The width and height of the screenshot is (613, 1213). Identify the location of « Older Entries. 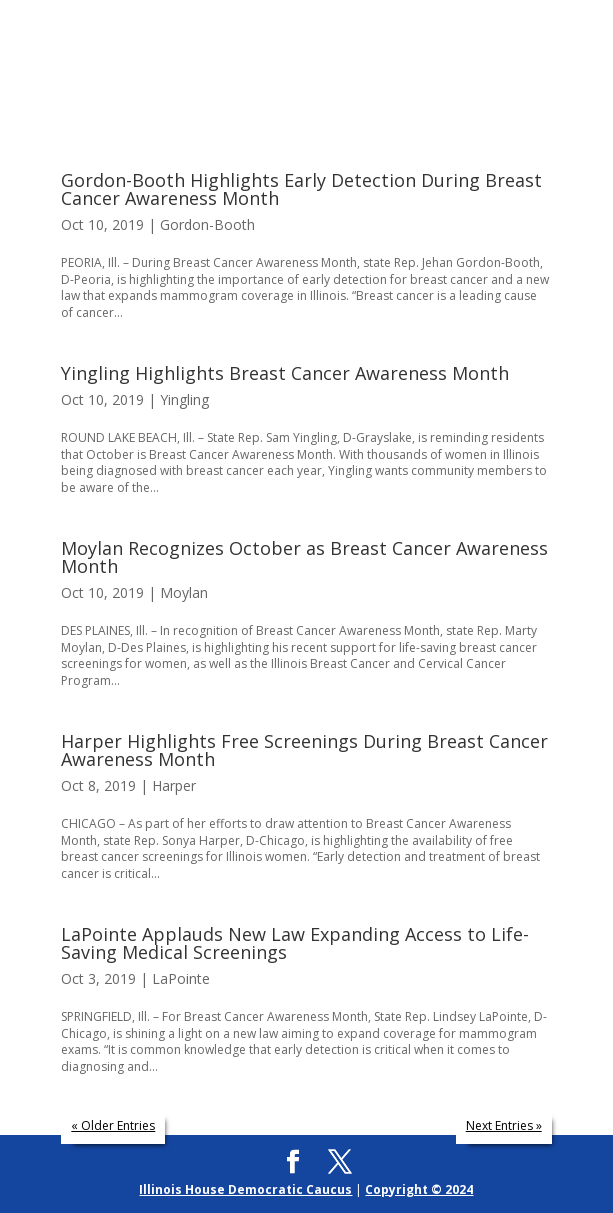
(113, 1125).